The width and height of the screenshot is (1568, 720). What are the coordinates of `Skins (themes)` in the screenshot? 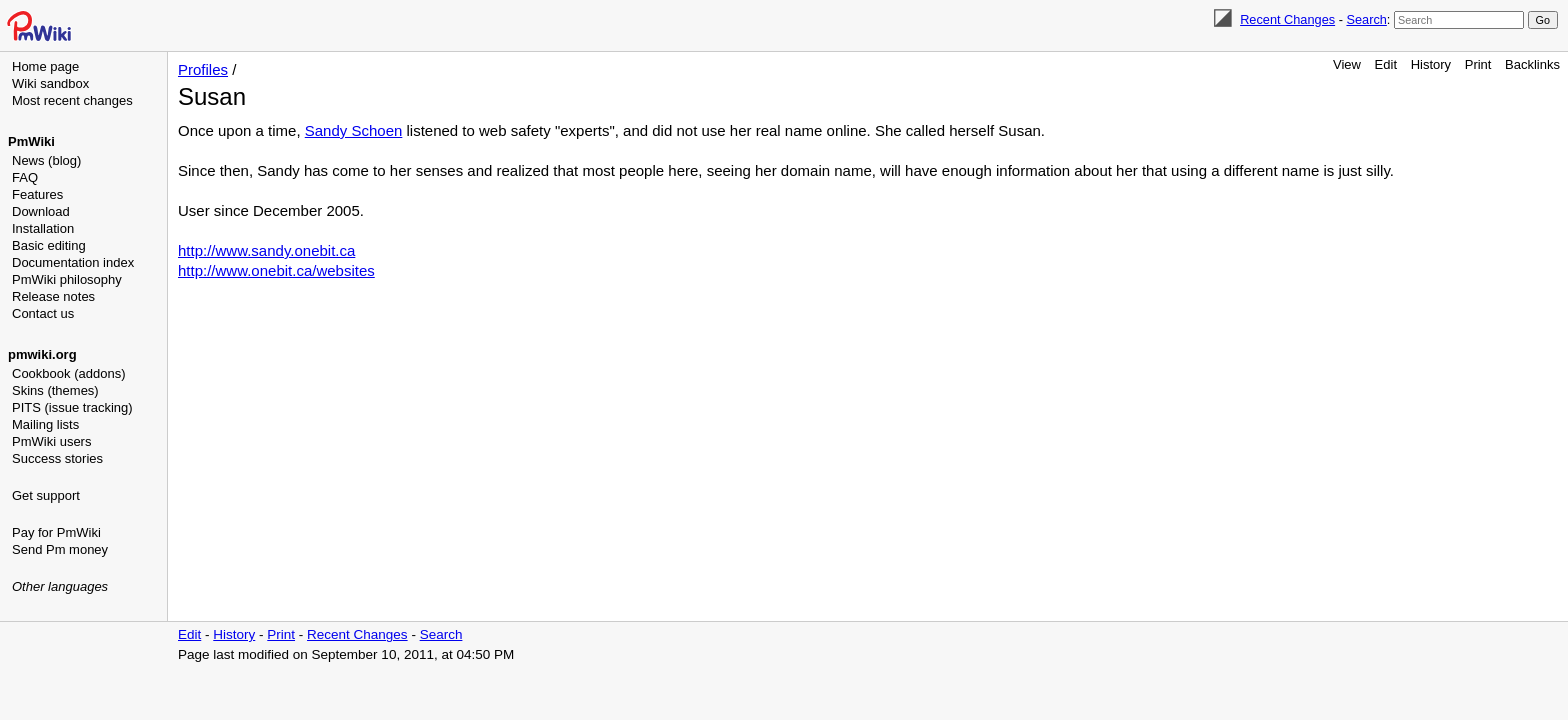 It's located at (55, 390).